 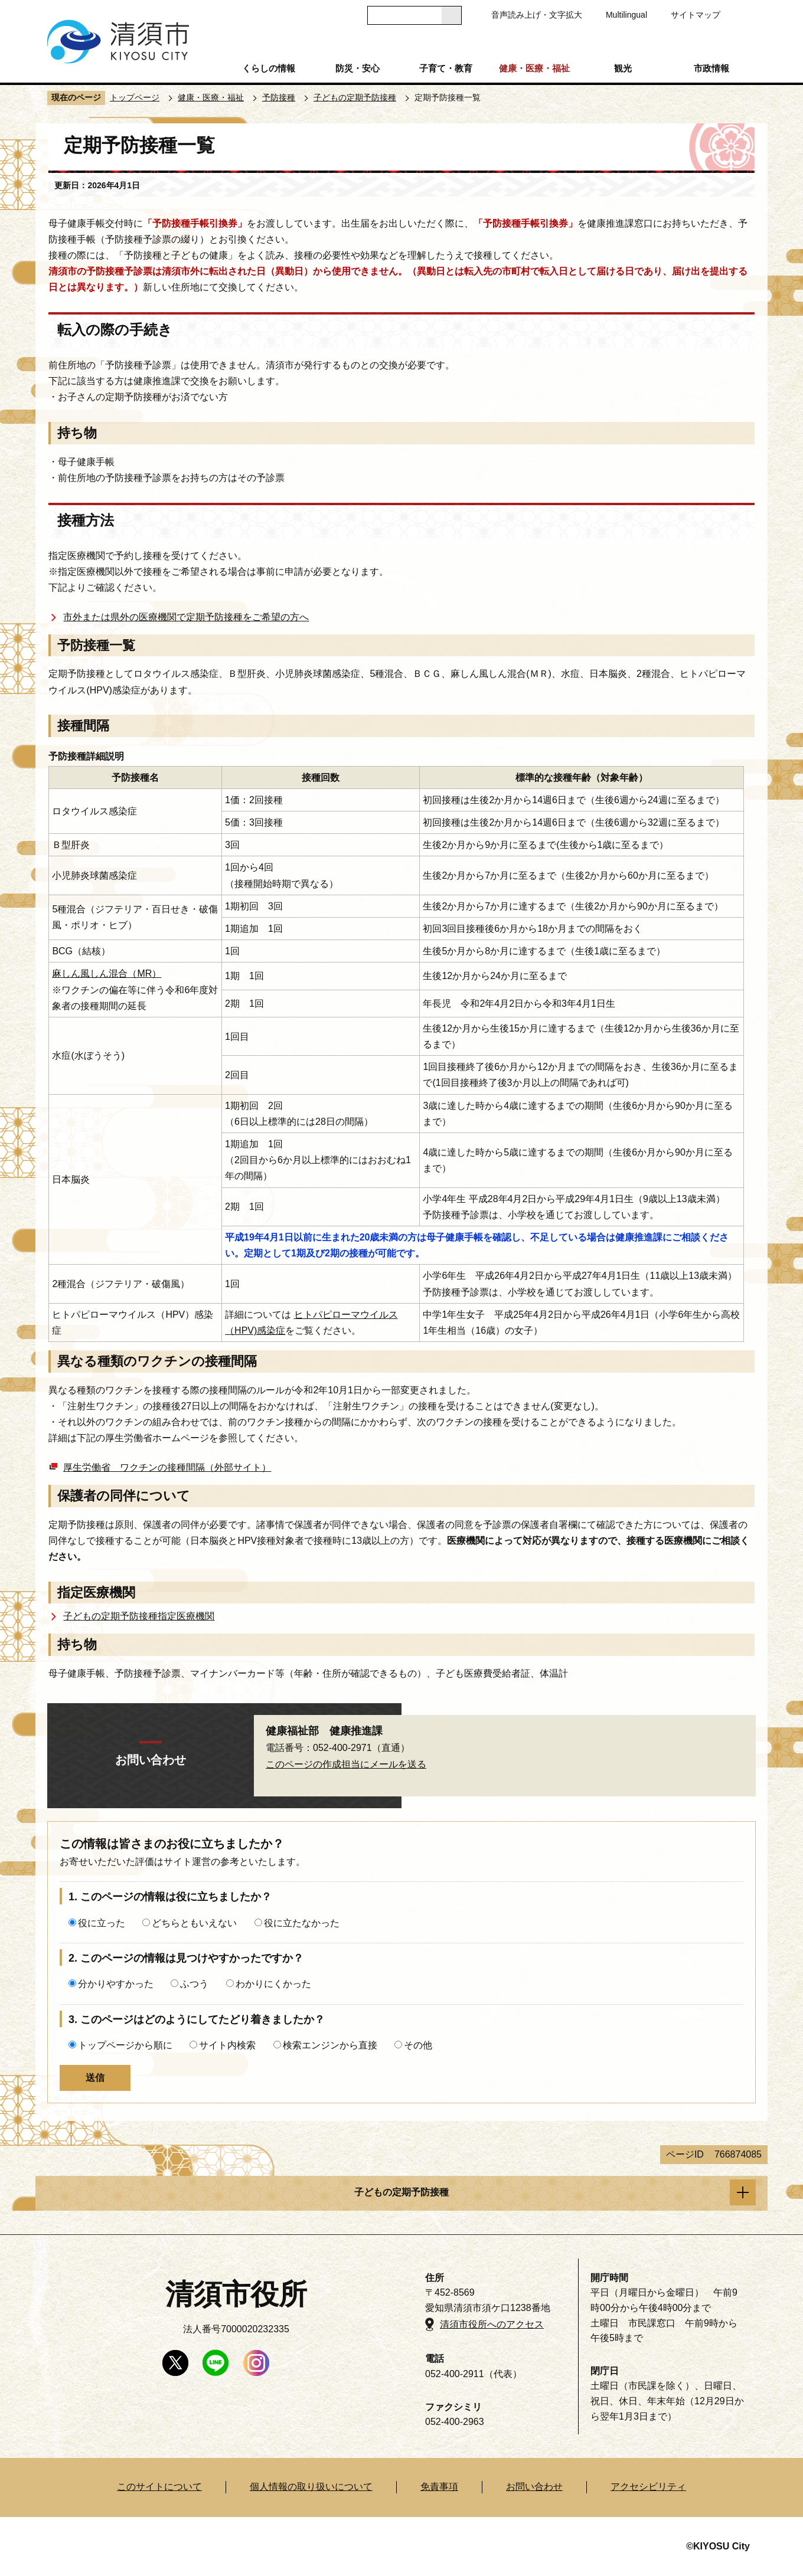 I want to click on 免責事項, so click(x=439, y=2487).